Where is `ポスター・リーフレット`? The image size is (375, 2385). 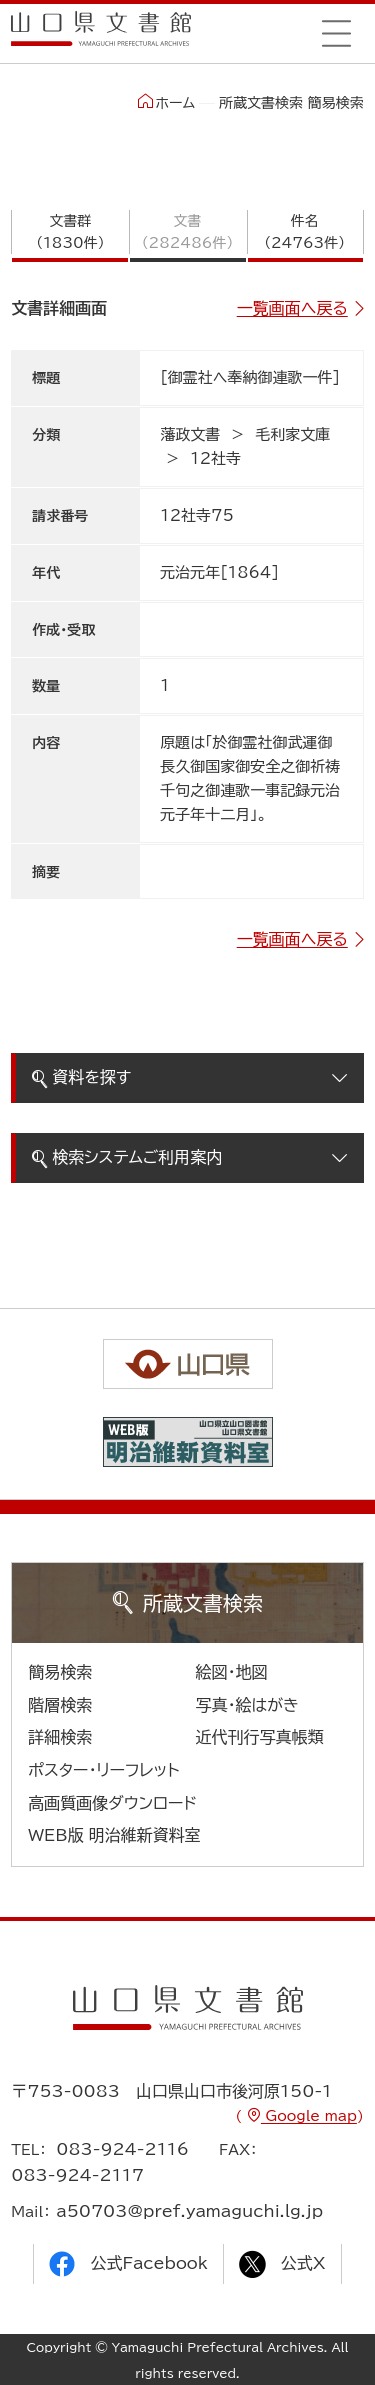
ポスター・リーフレット is located at coordinates (103, 1770).